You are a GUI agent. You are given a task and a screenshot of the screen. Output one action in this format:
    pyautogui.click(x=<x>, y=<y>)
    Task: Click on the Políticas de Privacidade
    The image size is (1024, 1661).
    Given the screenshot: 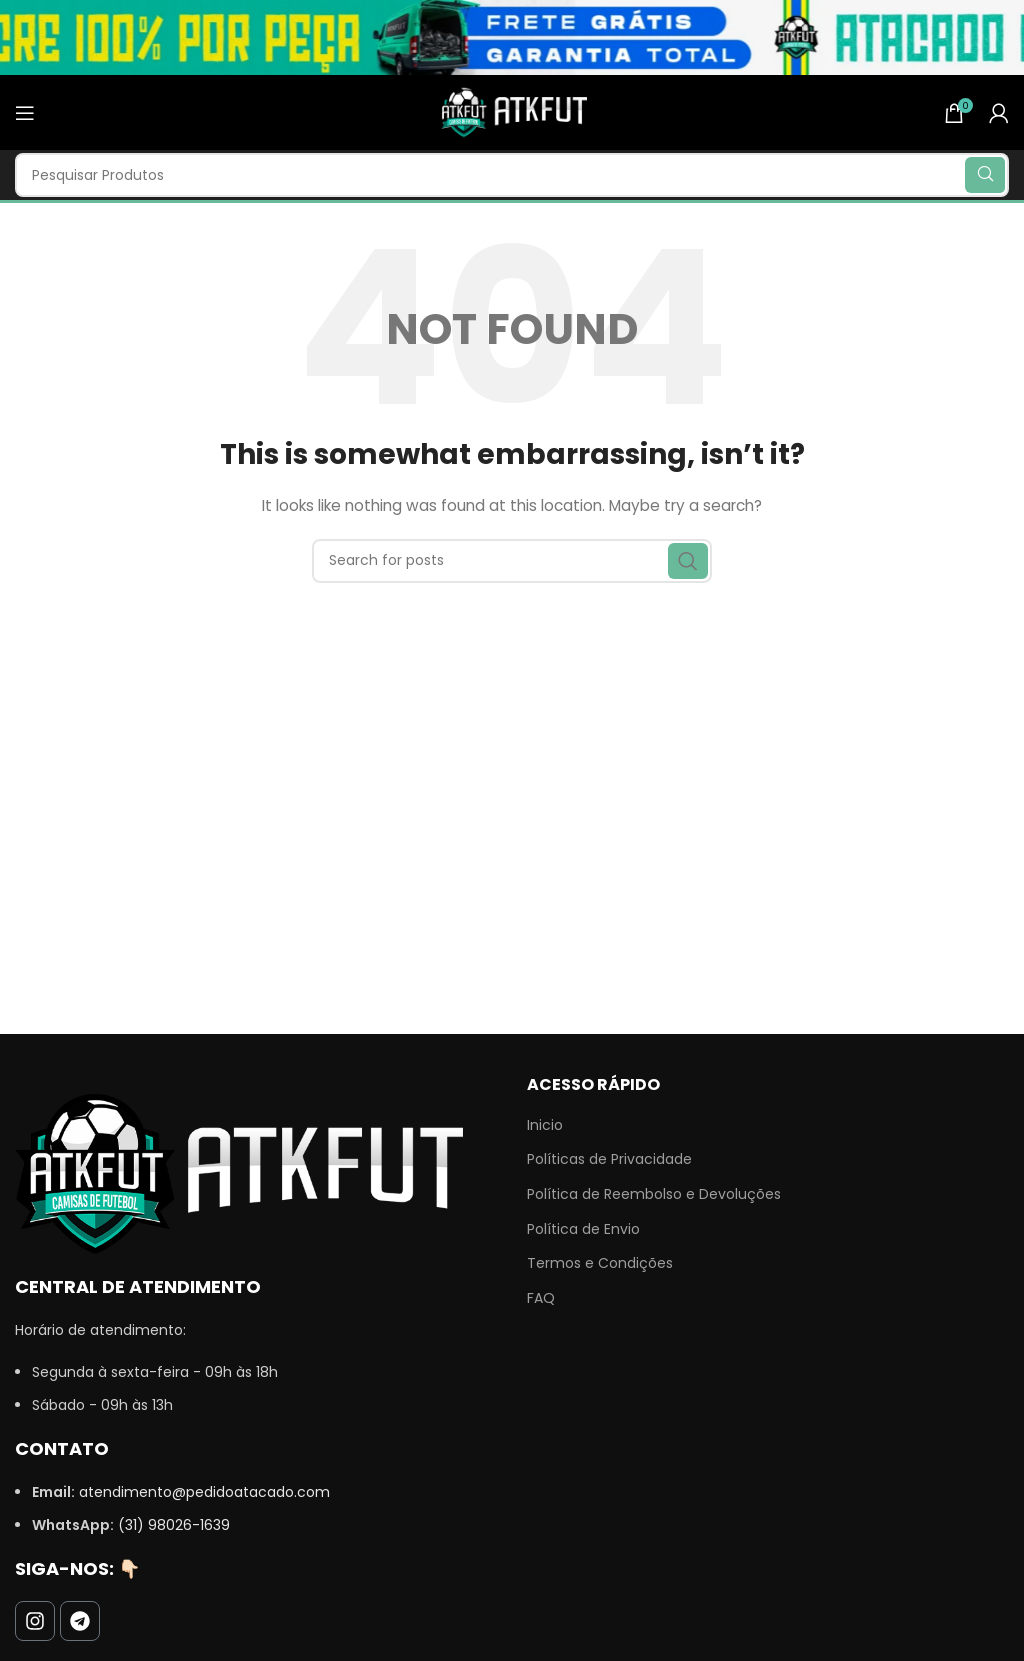 What is the action you would take?
    pyautogui.click(x=609, y=1159)
    